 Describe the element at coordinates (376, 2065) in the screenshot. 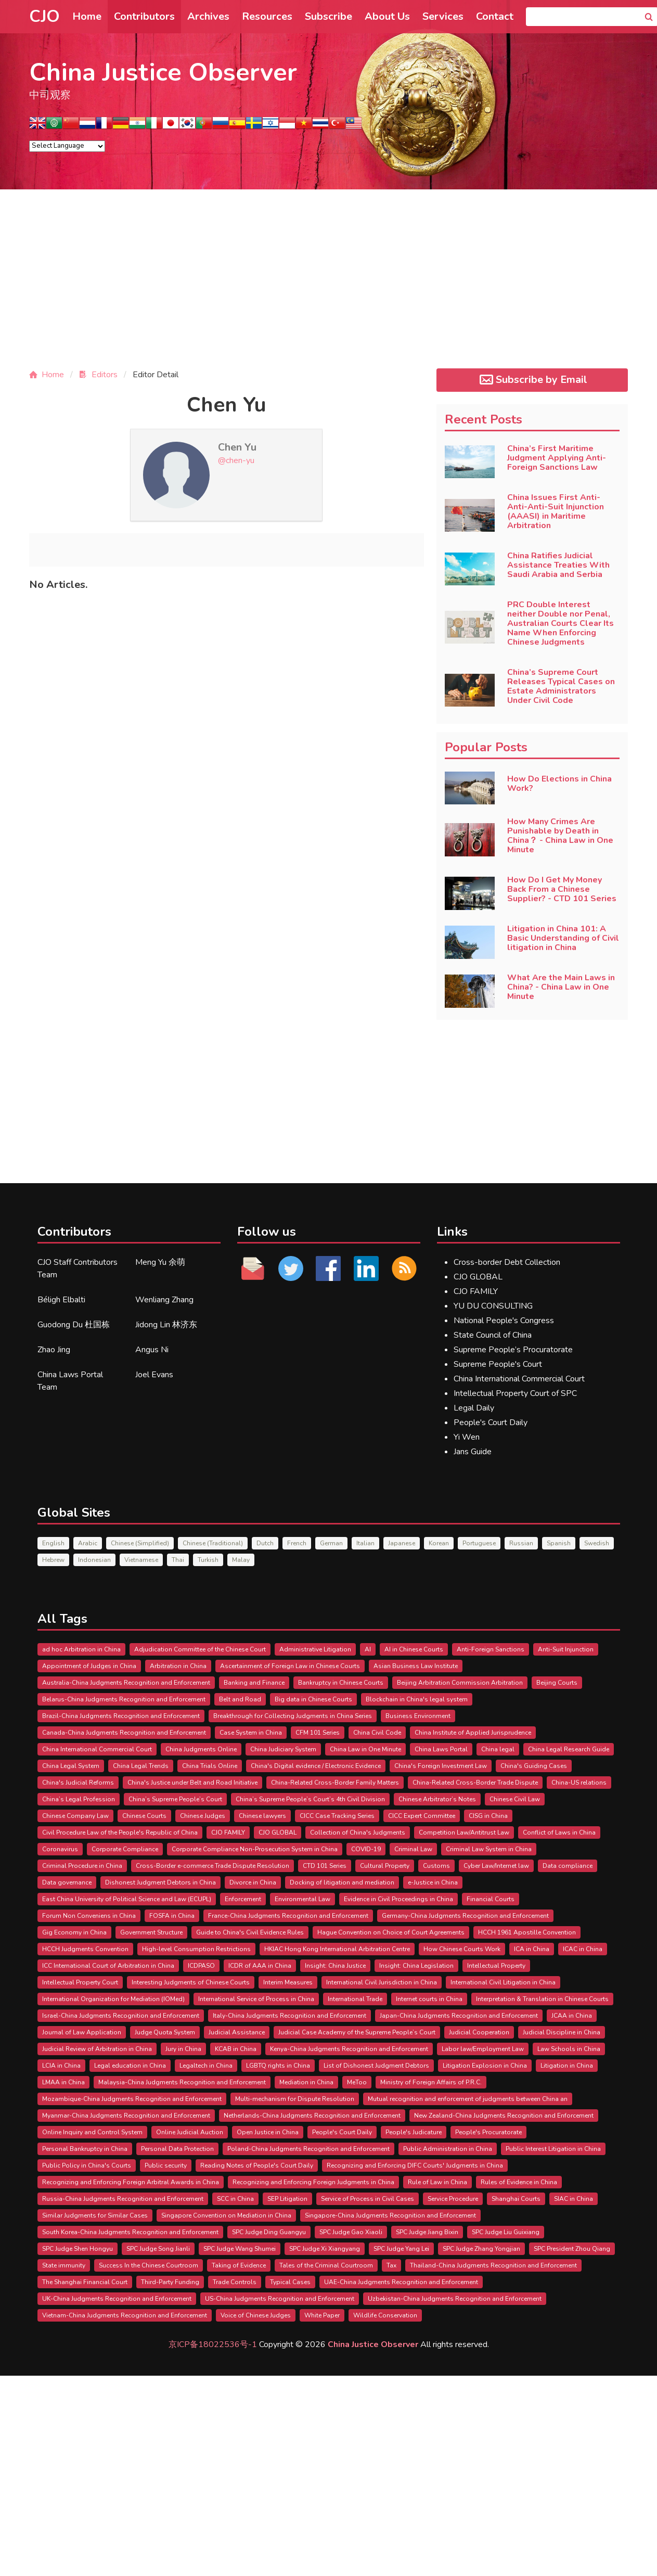

I see `List of Dishonest Judgment Debtors` at that location.